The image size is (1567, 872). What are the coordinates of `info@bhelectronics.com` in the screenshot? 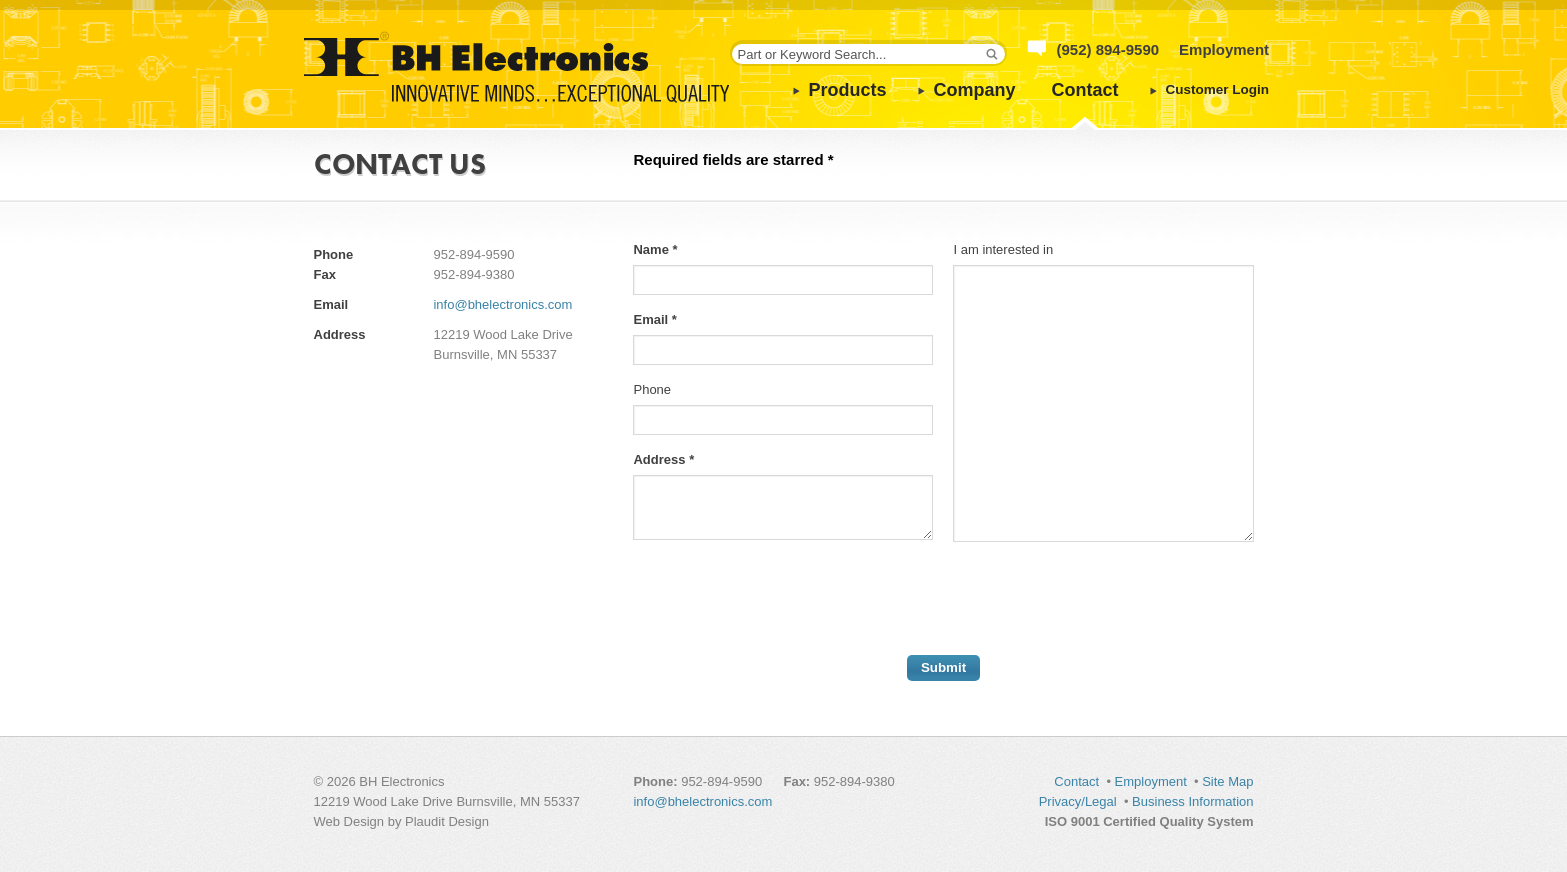 It's located at (502, 304).